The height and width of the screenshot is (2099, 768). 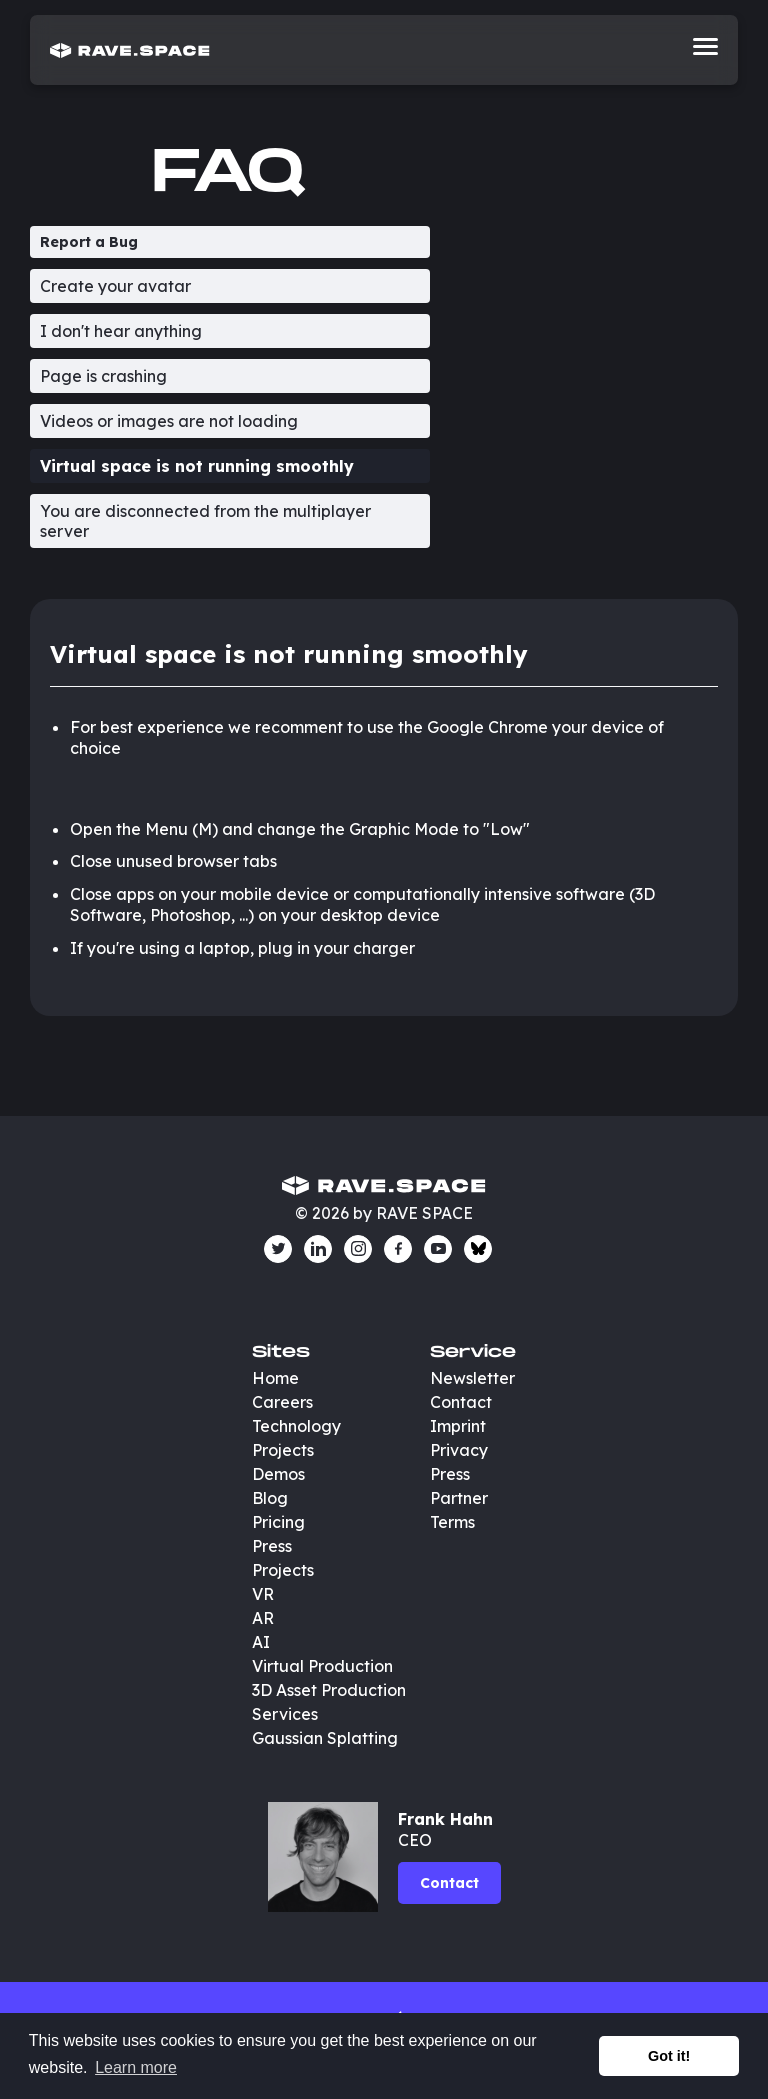 What do you see at coordinates (263, 1594) in the screenshot?
I see `VR` at bounding box center [263, 1594].